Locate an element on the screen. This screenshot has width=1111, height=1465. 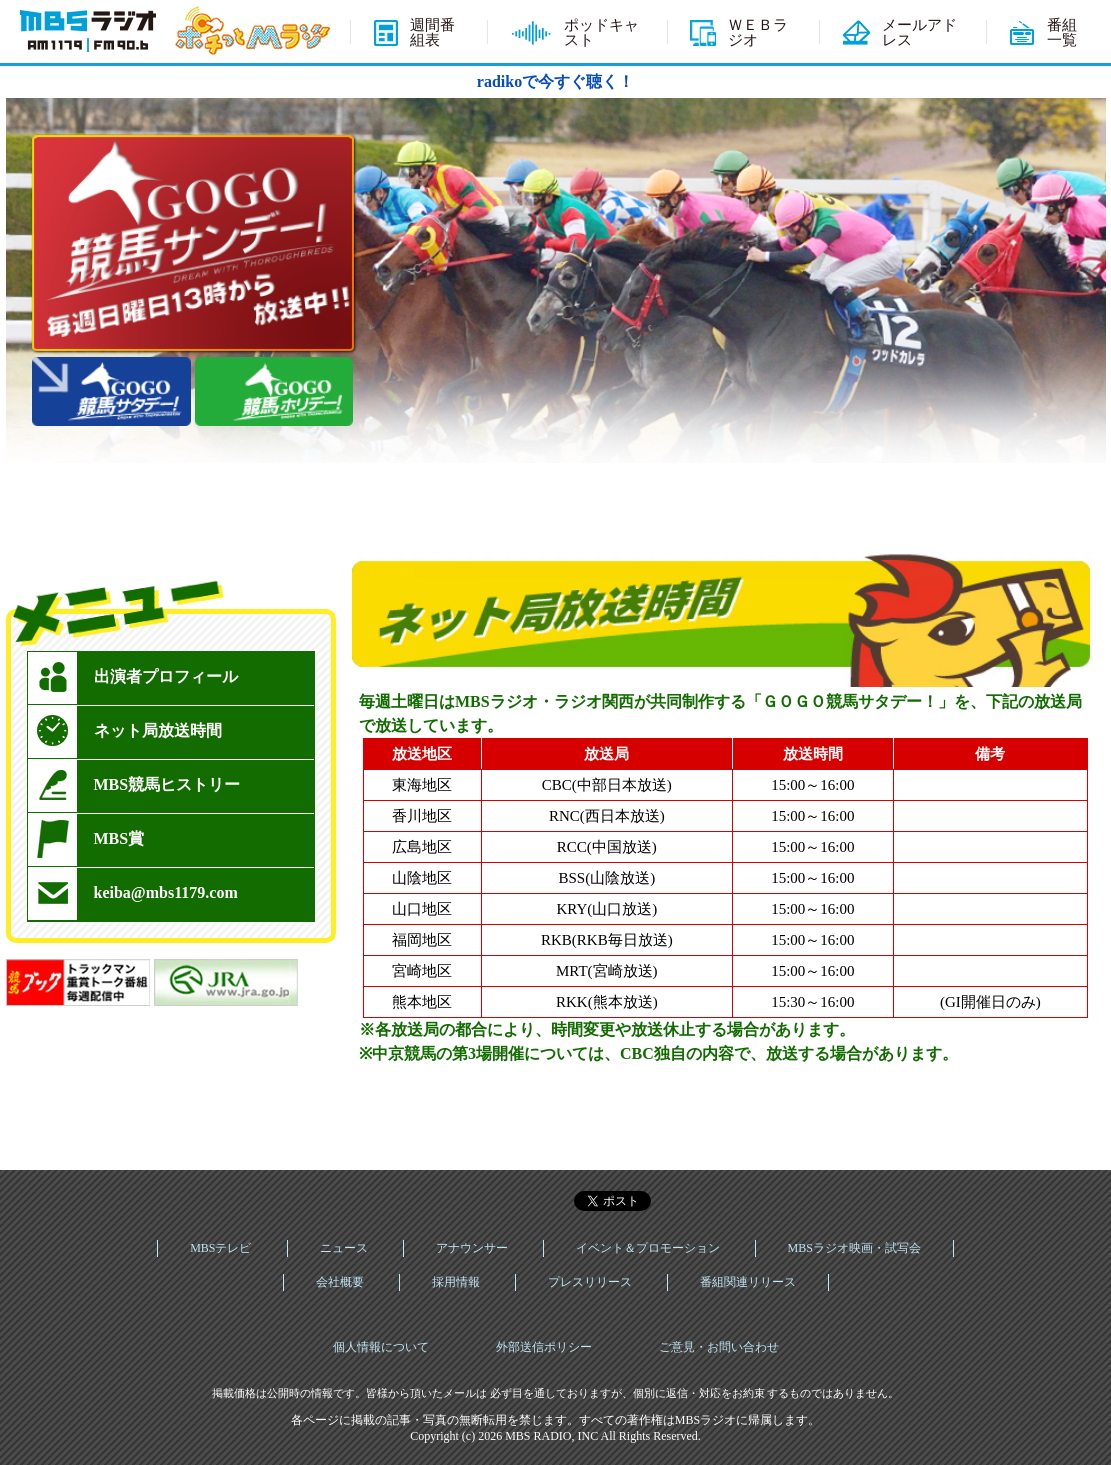
イベント＆プロモーション is located at coordinates (648, 1248).